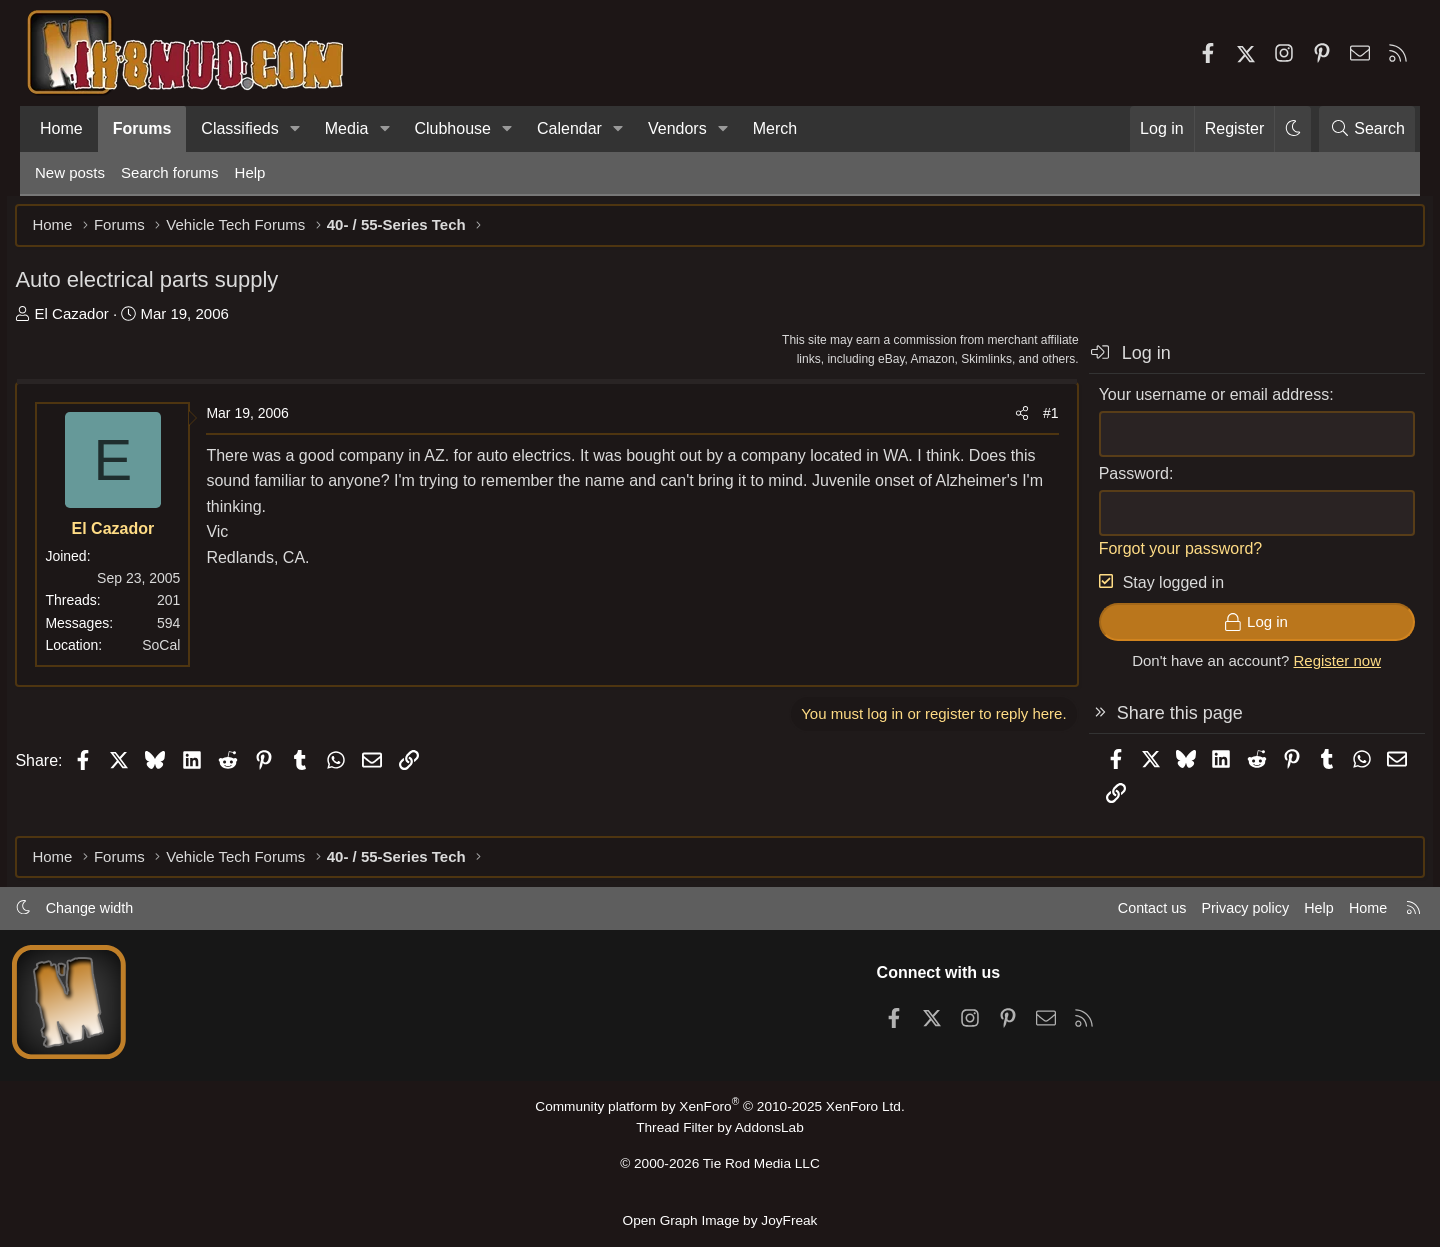 The width and height of the screenshot is (1440, 1247). Describe the element at coordinates (61, 128) in the screenshot. I see `Home` at that location.